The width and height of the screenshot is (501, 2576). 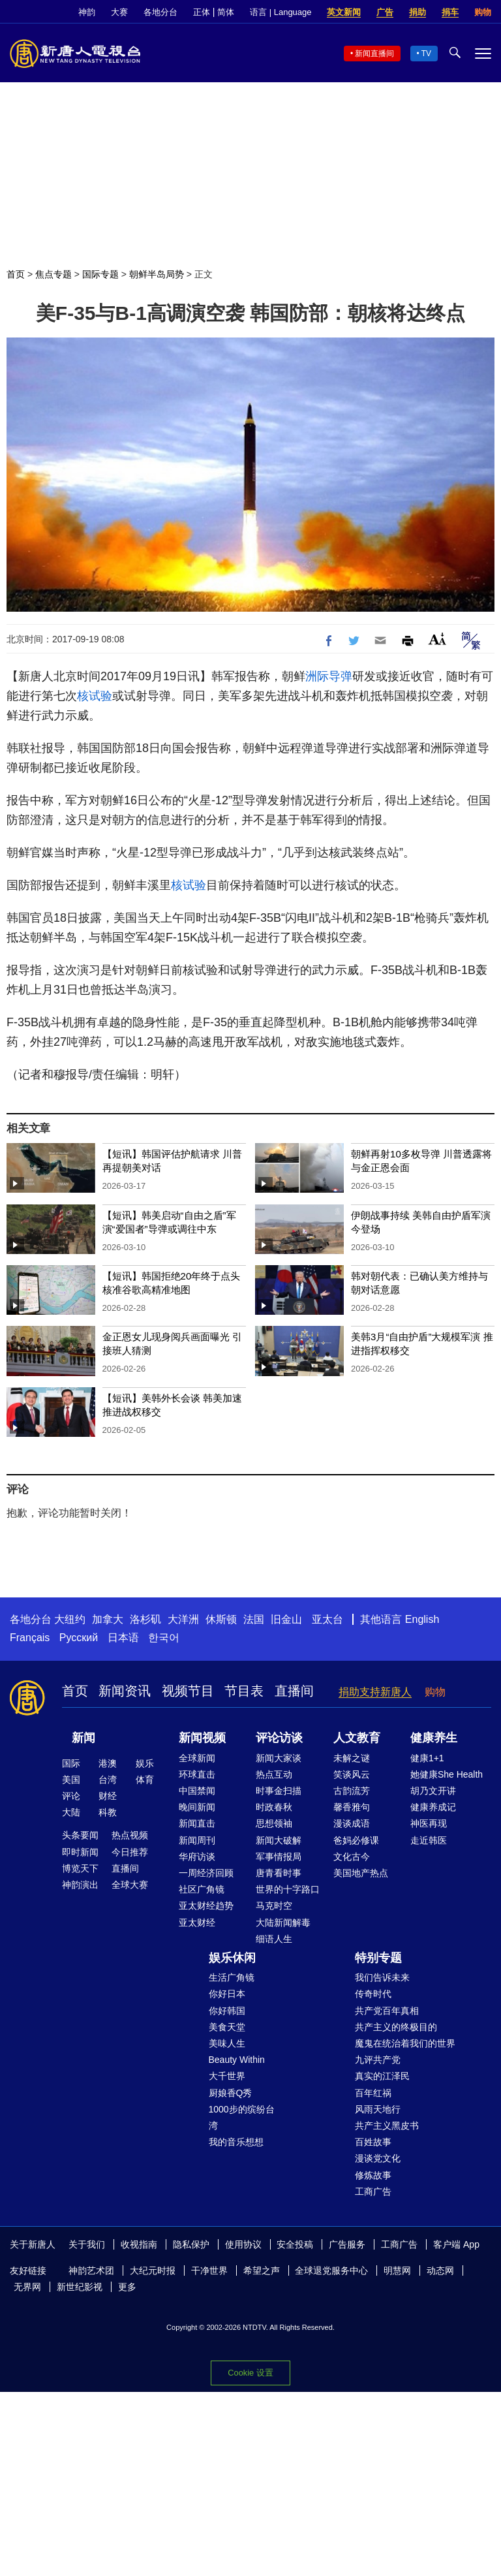 I want to click on 神韵演出, so click(x=80, y=1884).